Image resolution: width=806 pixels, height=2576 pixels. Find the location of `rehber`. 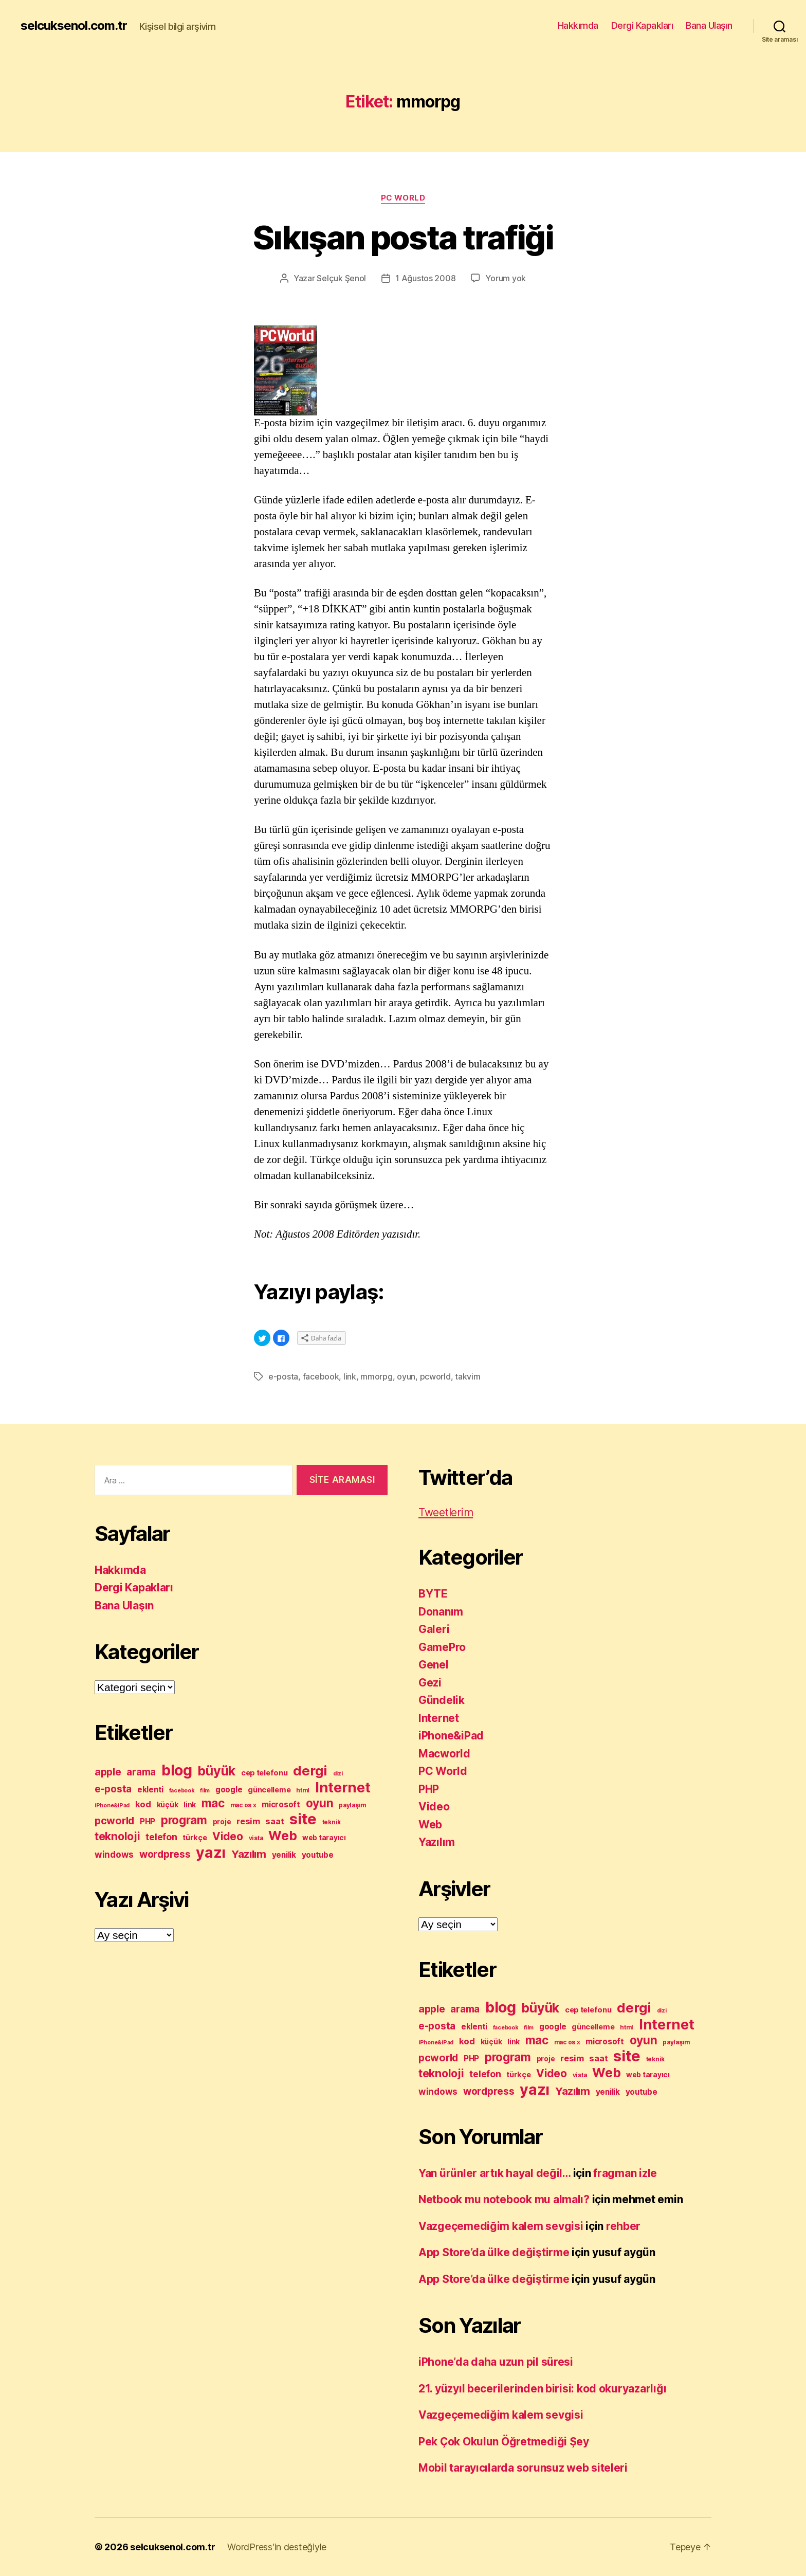

rehber is located at coordinates (623, 2226).